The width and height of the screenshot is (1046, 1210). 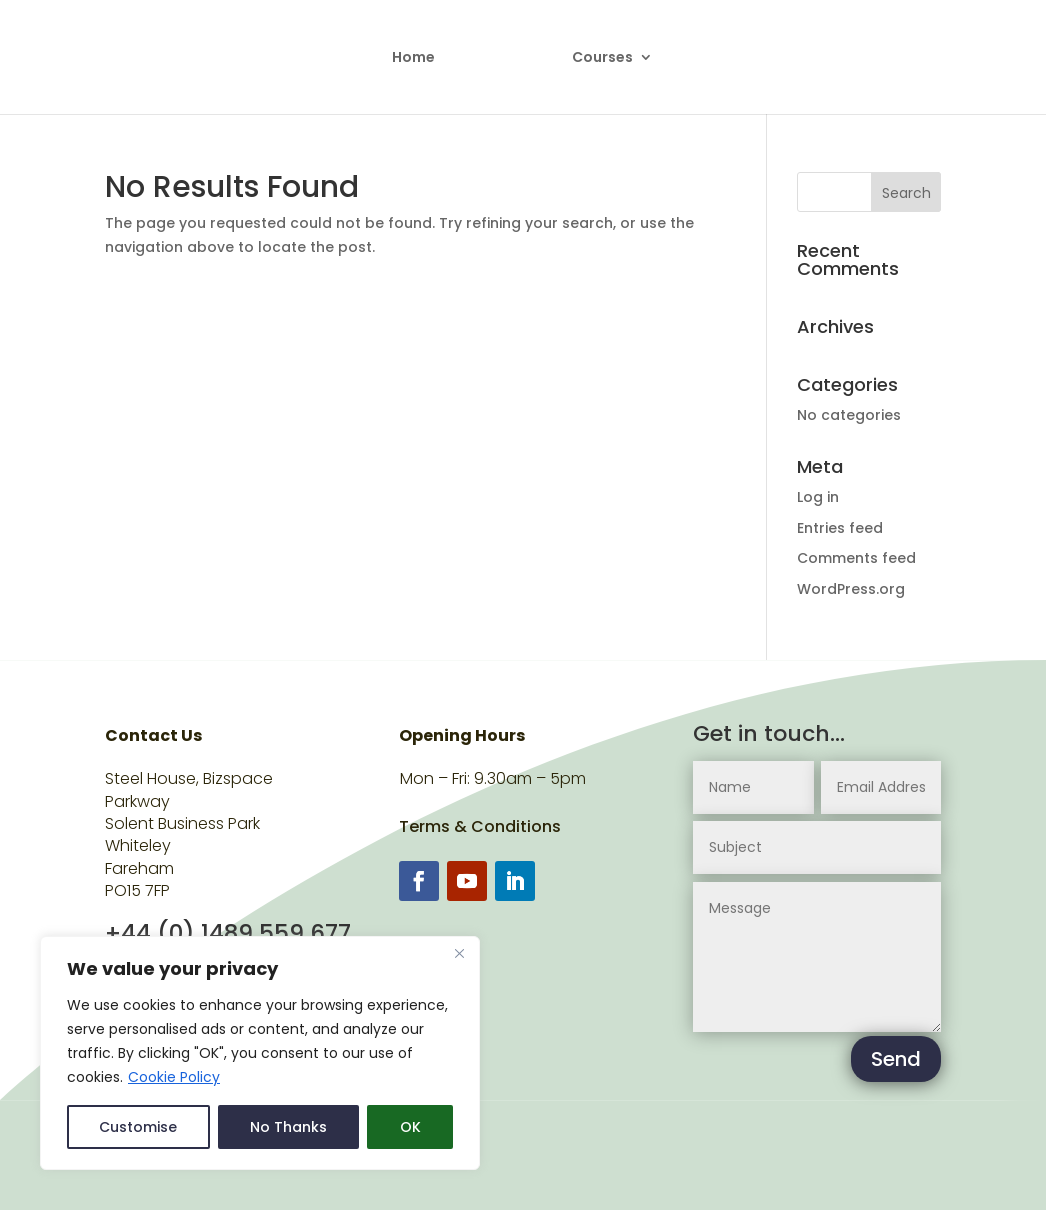 I want to click on Comments feed, so click(x=856, y=558).